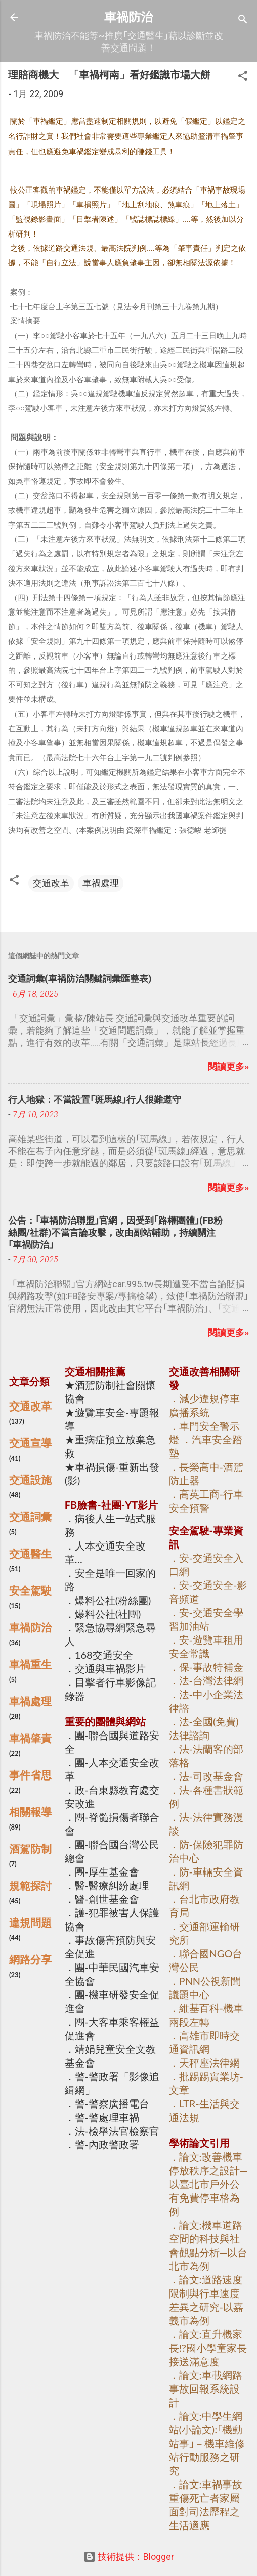  What do you see at coordinates (30, 1516) in the screenshot?
I see `交通詞彙` at bounding box center [30, 1516].